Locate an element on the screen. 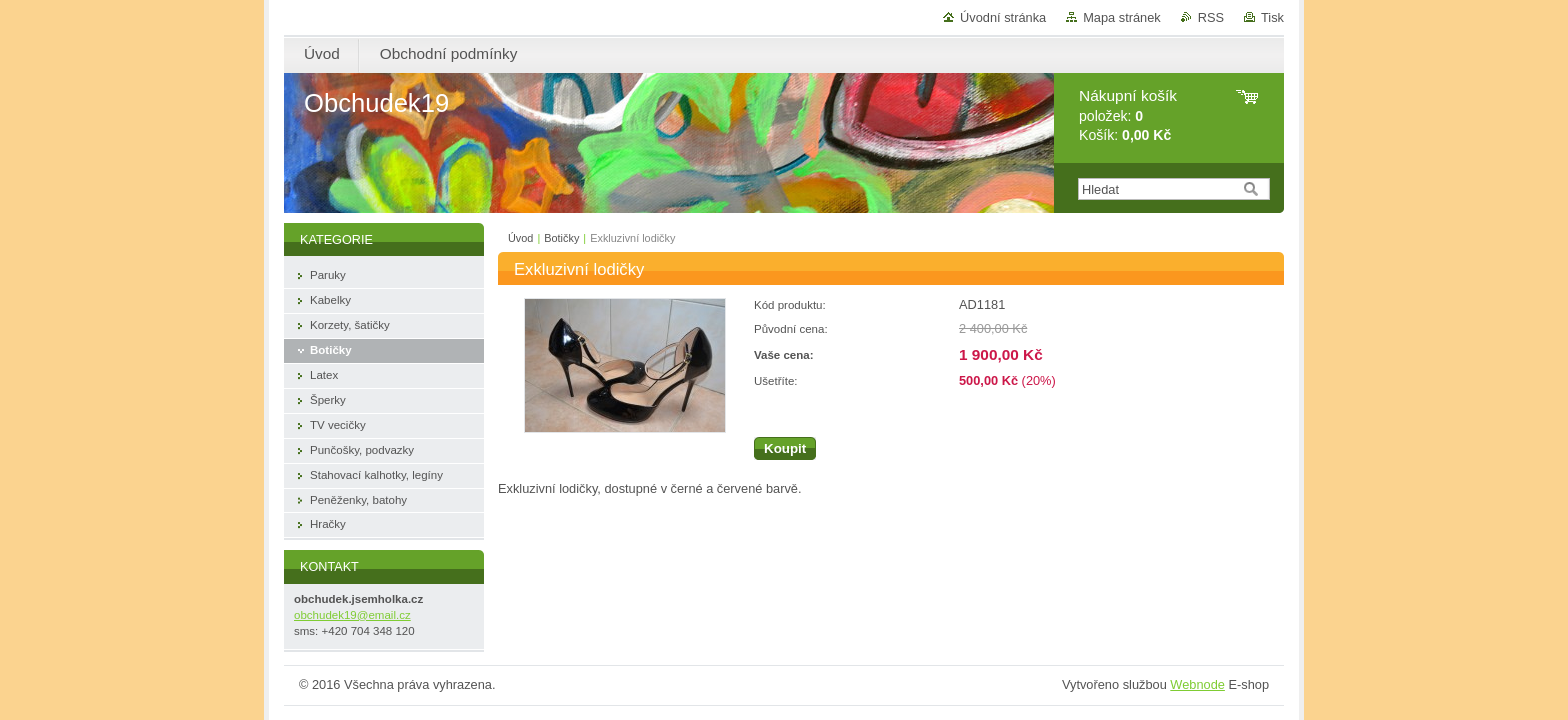 The width and height of the screenshot is (1568, 720). Mapa stránek is located at coordinates (1122, 17).